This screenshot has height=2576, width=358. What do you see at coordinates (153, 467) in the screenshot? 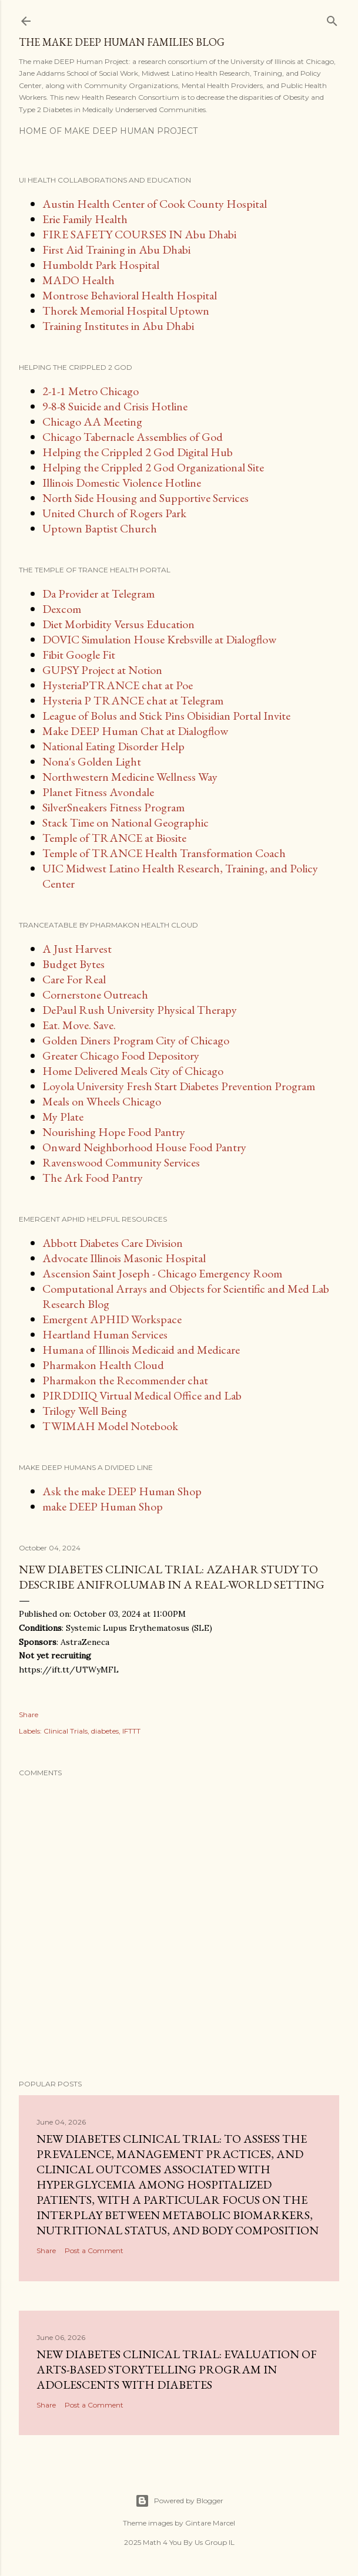
I see `Helping the Crippled 2 God Organizational Site` at bounding box center [153, 467].